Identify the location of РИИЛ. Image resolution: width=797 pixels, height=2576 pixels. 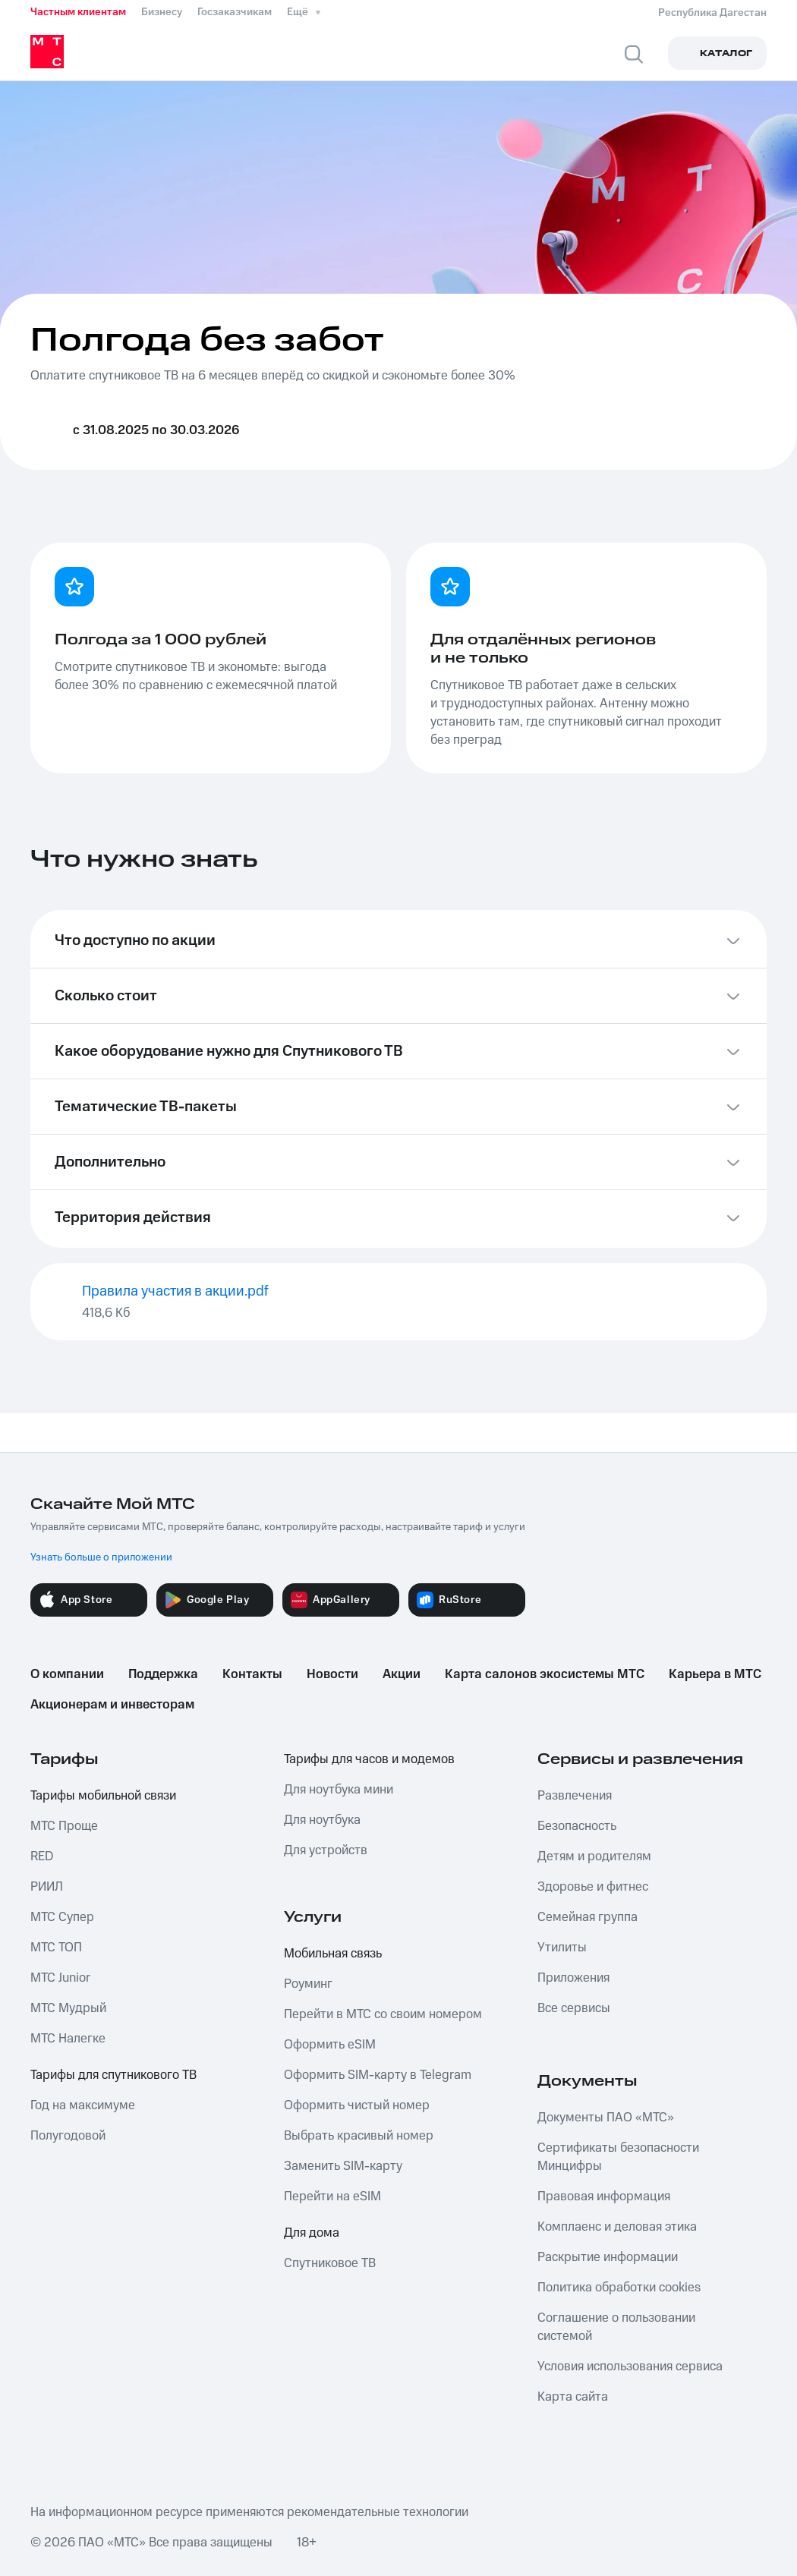
(46, 1887).